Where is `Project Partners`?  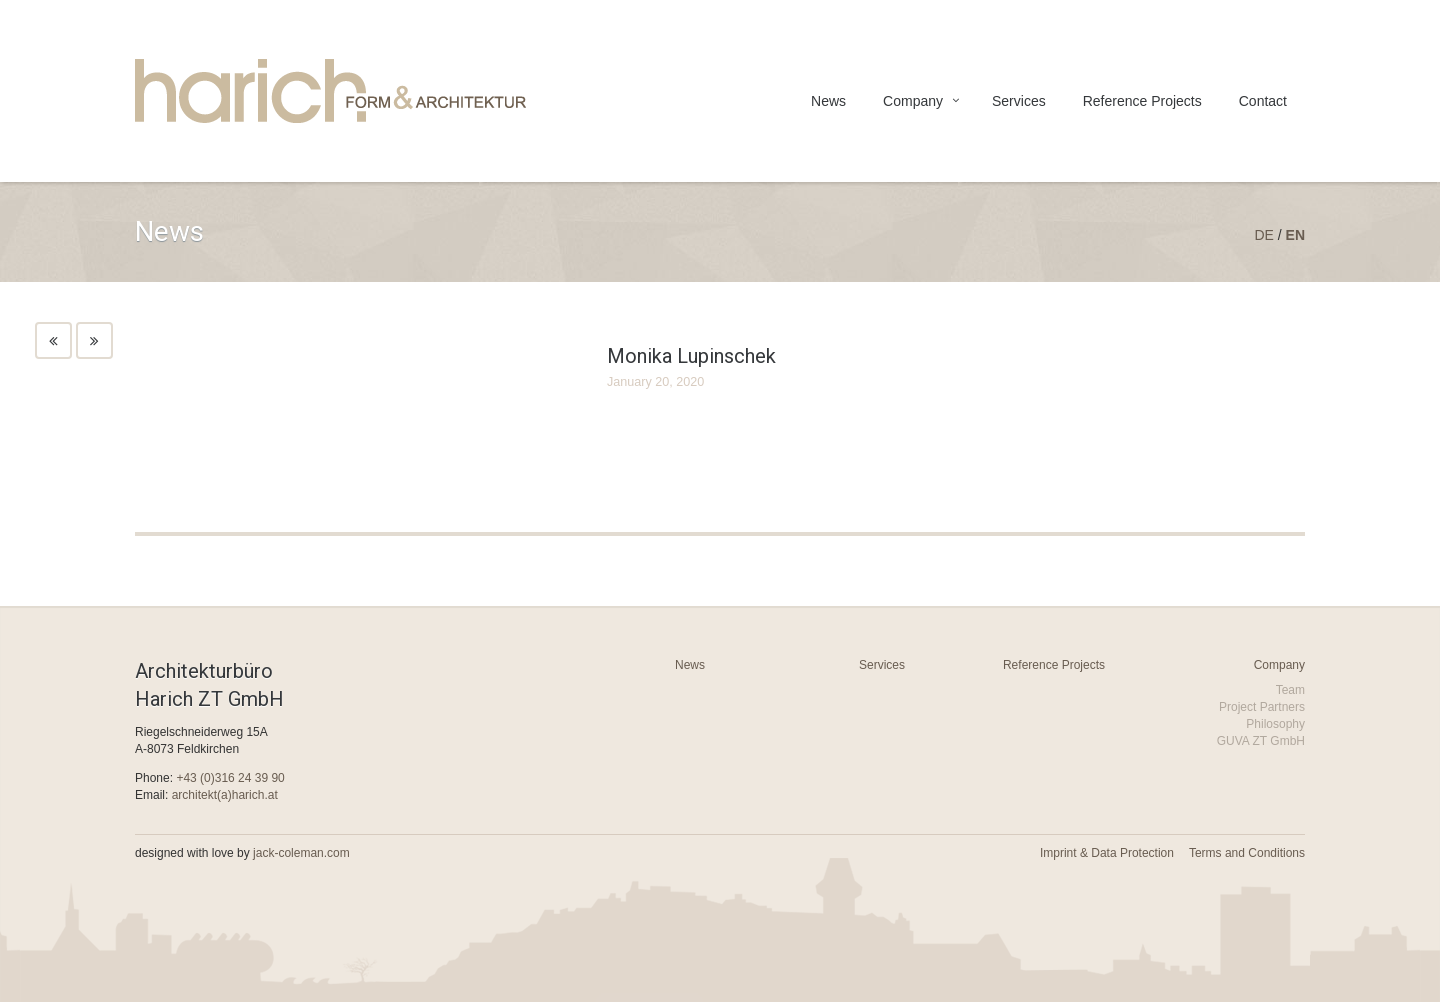 Project Partners is located at coordinates (1262, 707).